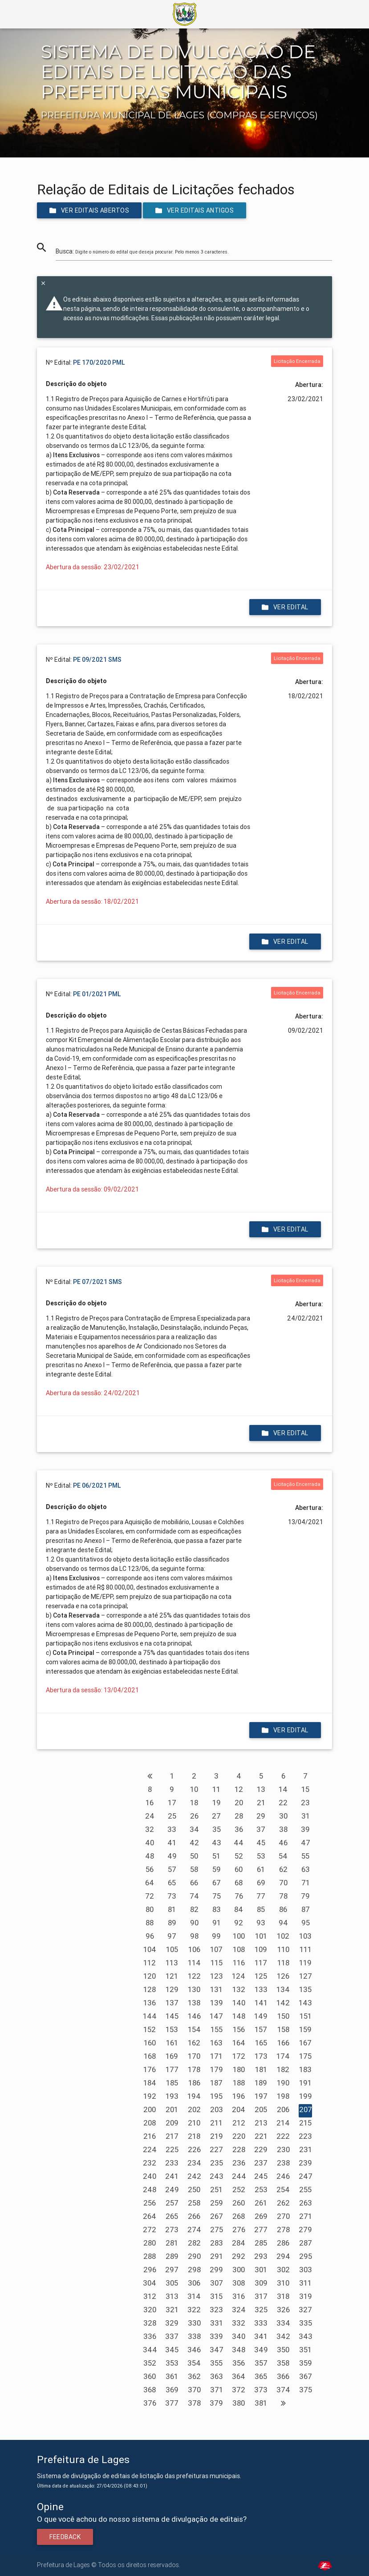 Image resolution: width=369 pixels, height=2576 pixels. What do you see at coordinates (239, 2069) in the screenshot?
I see `180` at bounding box center [239, 2069].